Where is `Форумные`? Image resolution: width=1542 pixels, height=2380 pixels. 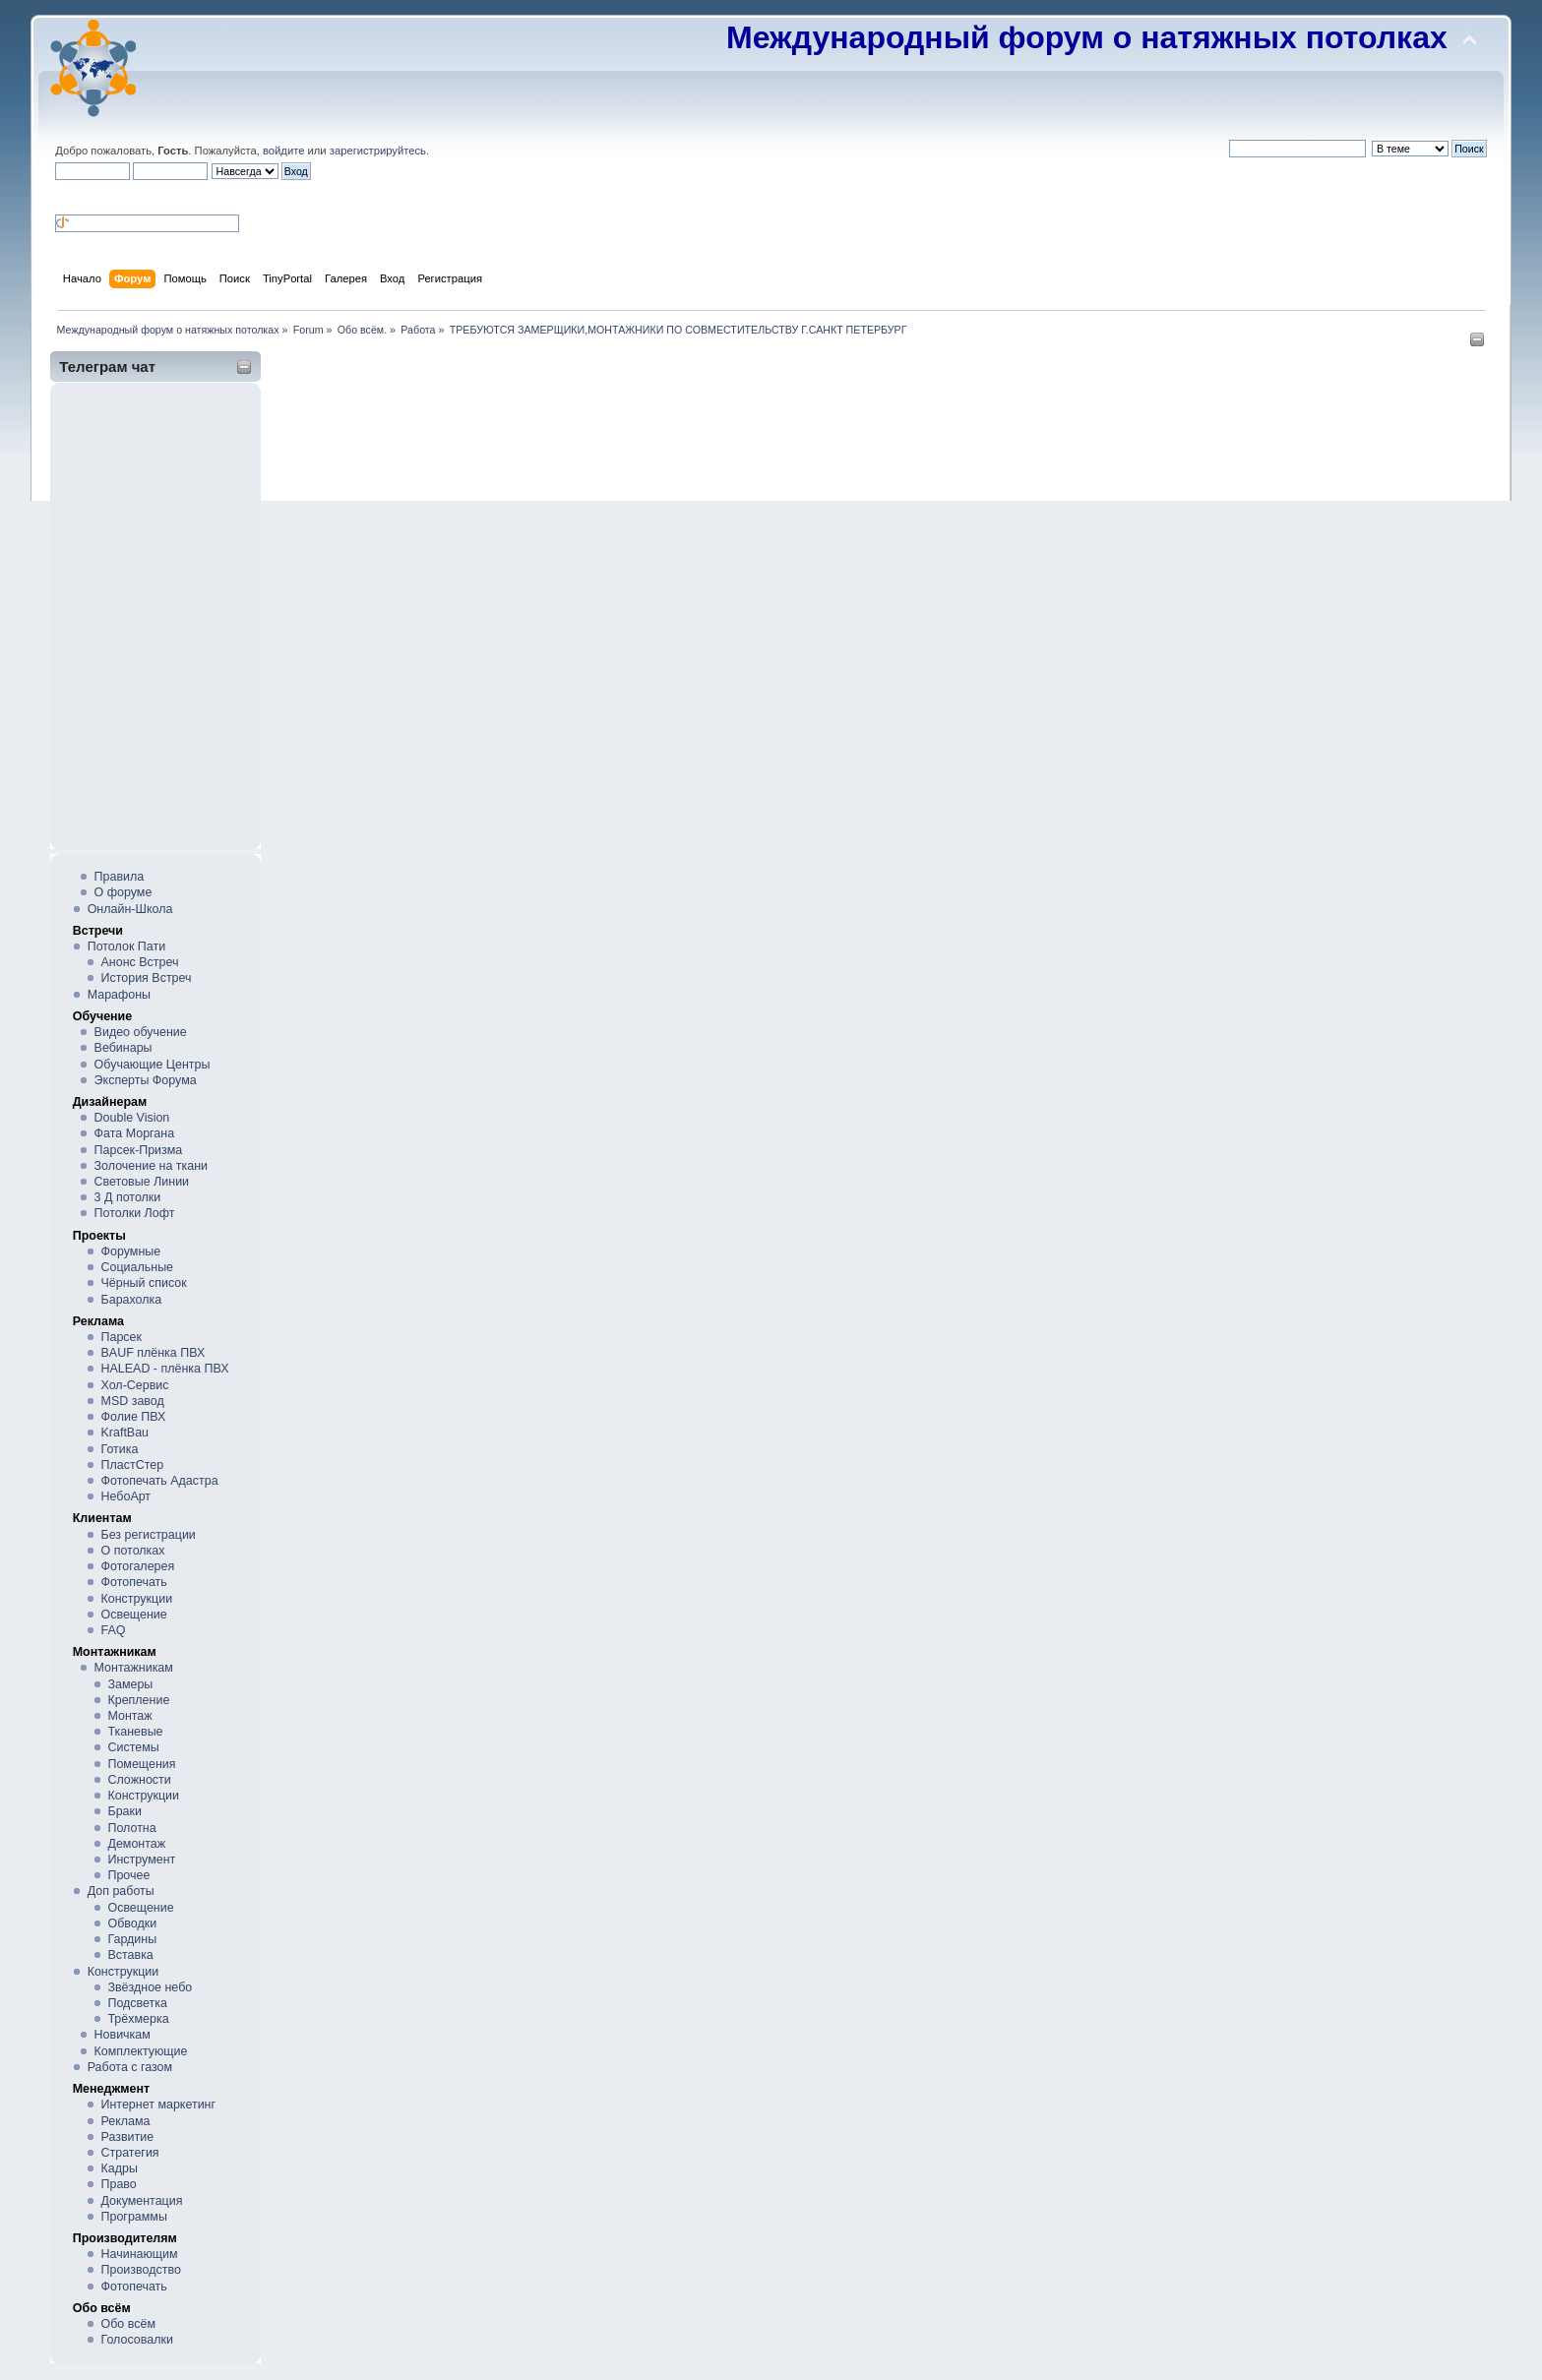 Форумные is located at coordinates (131, 1251).